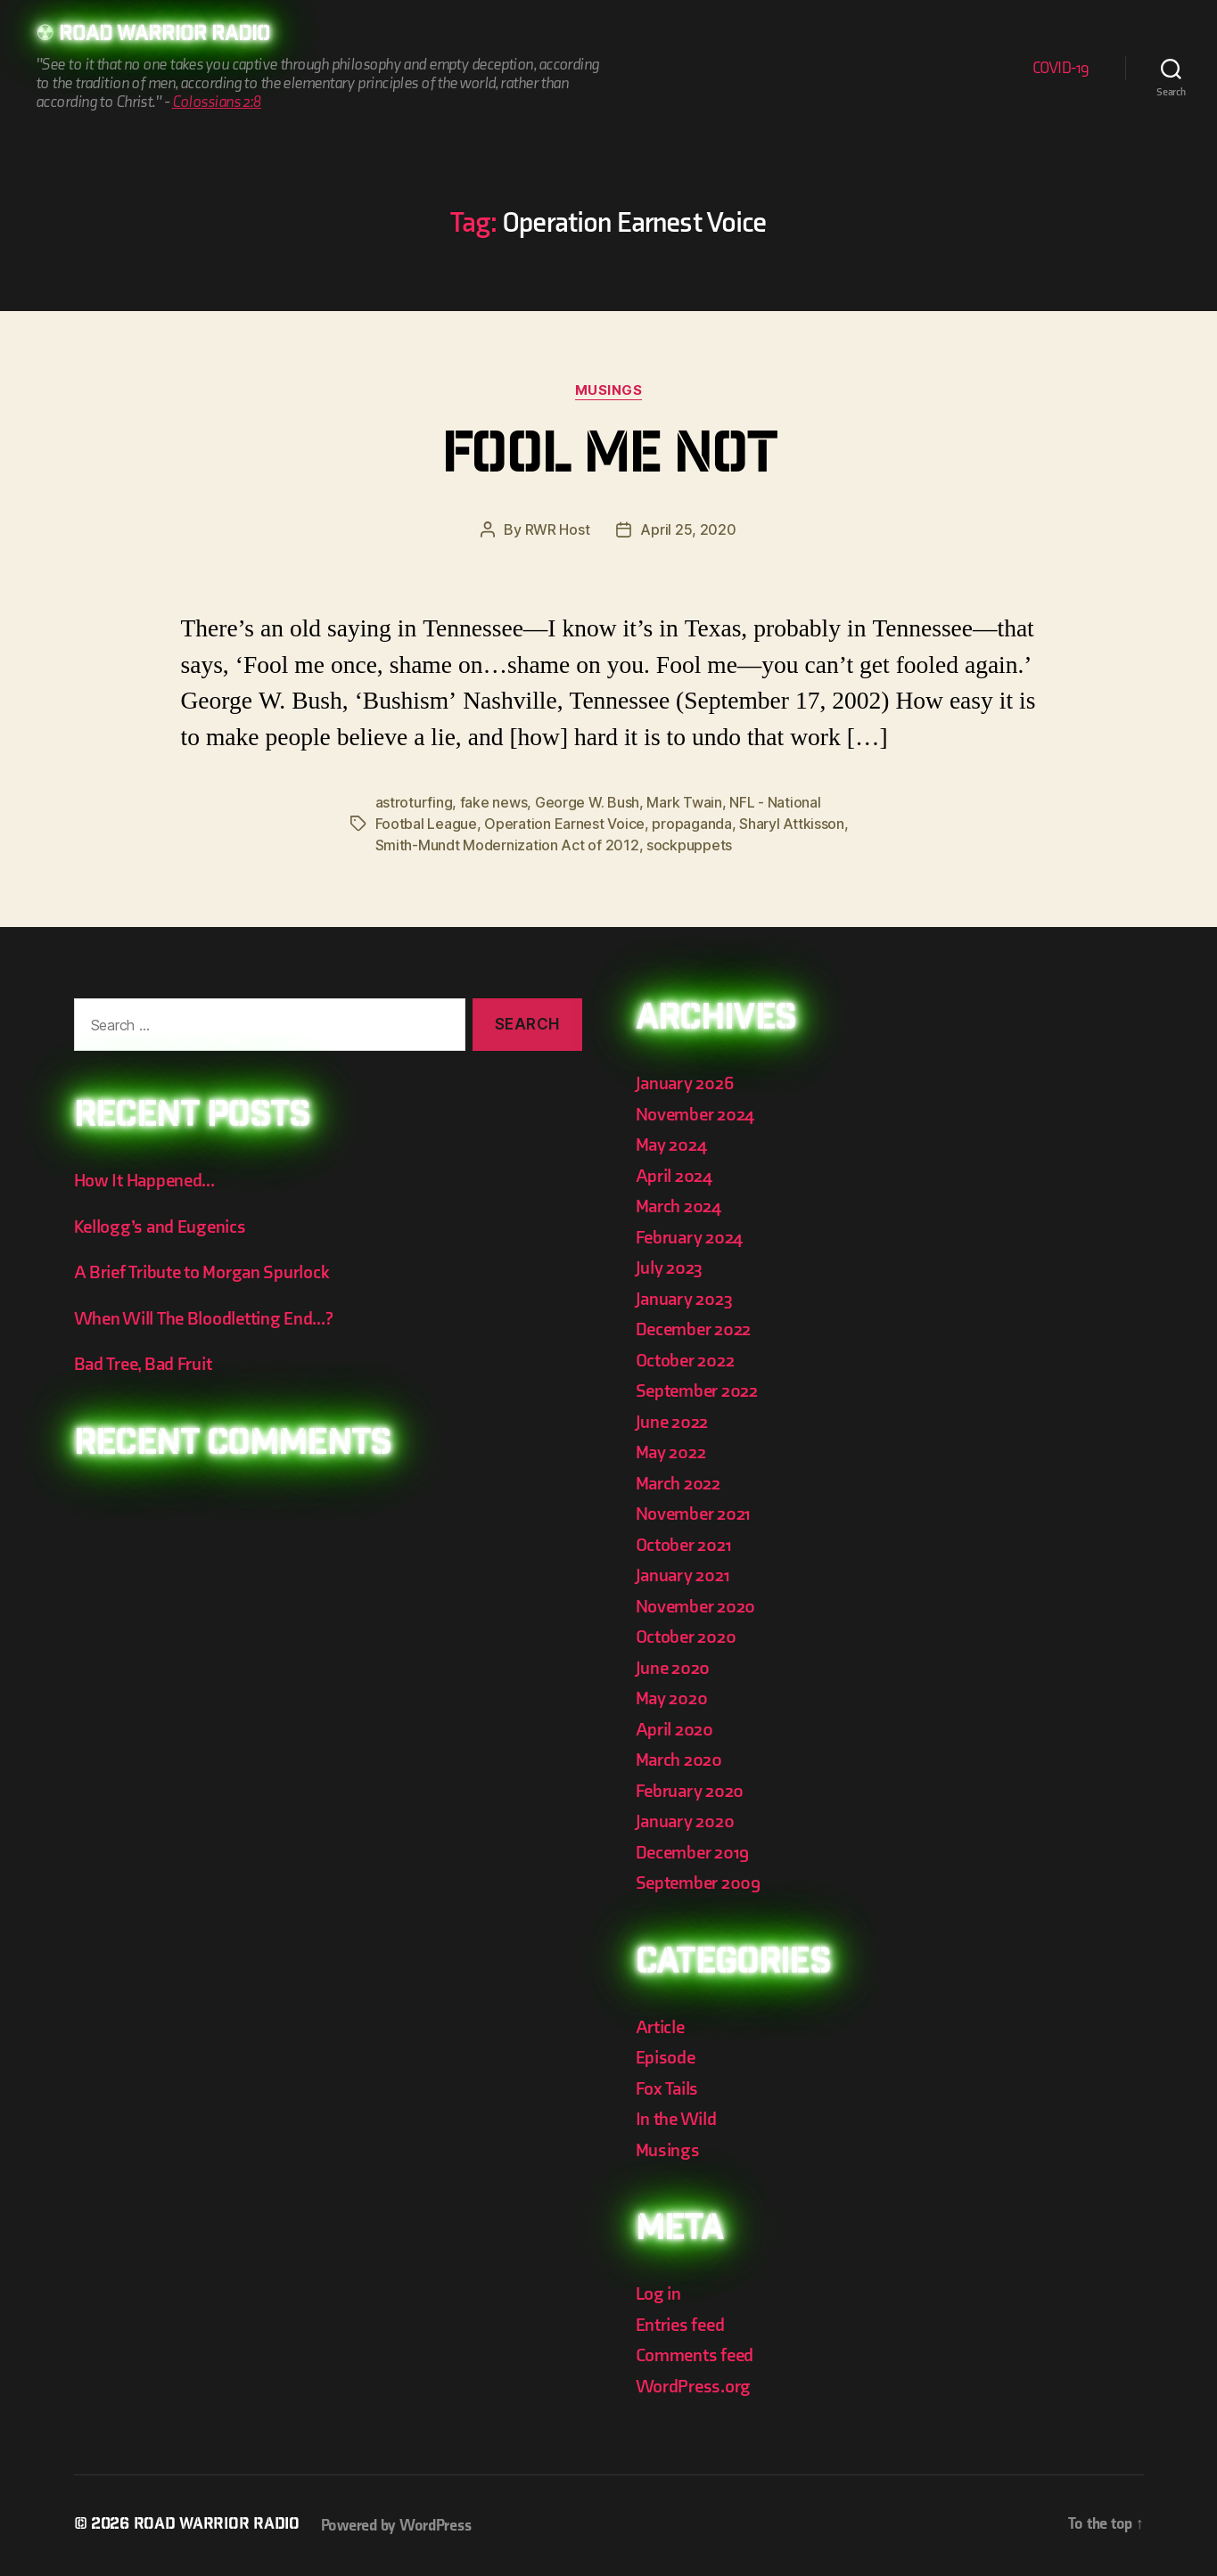  I want to click on December 2022, so click(694, 1329).